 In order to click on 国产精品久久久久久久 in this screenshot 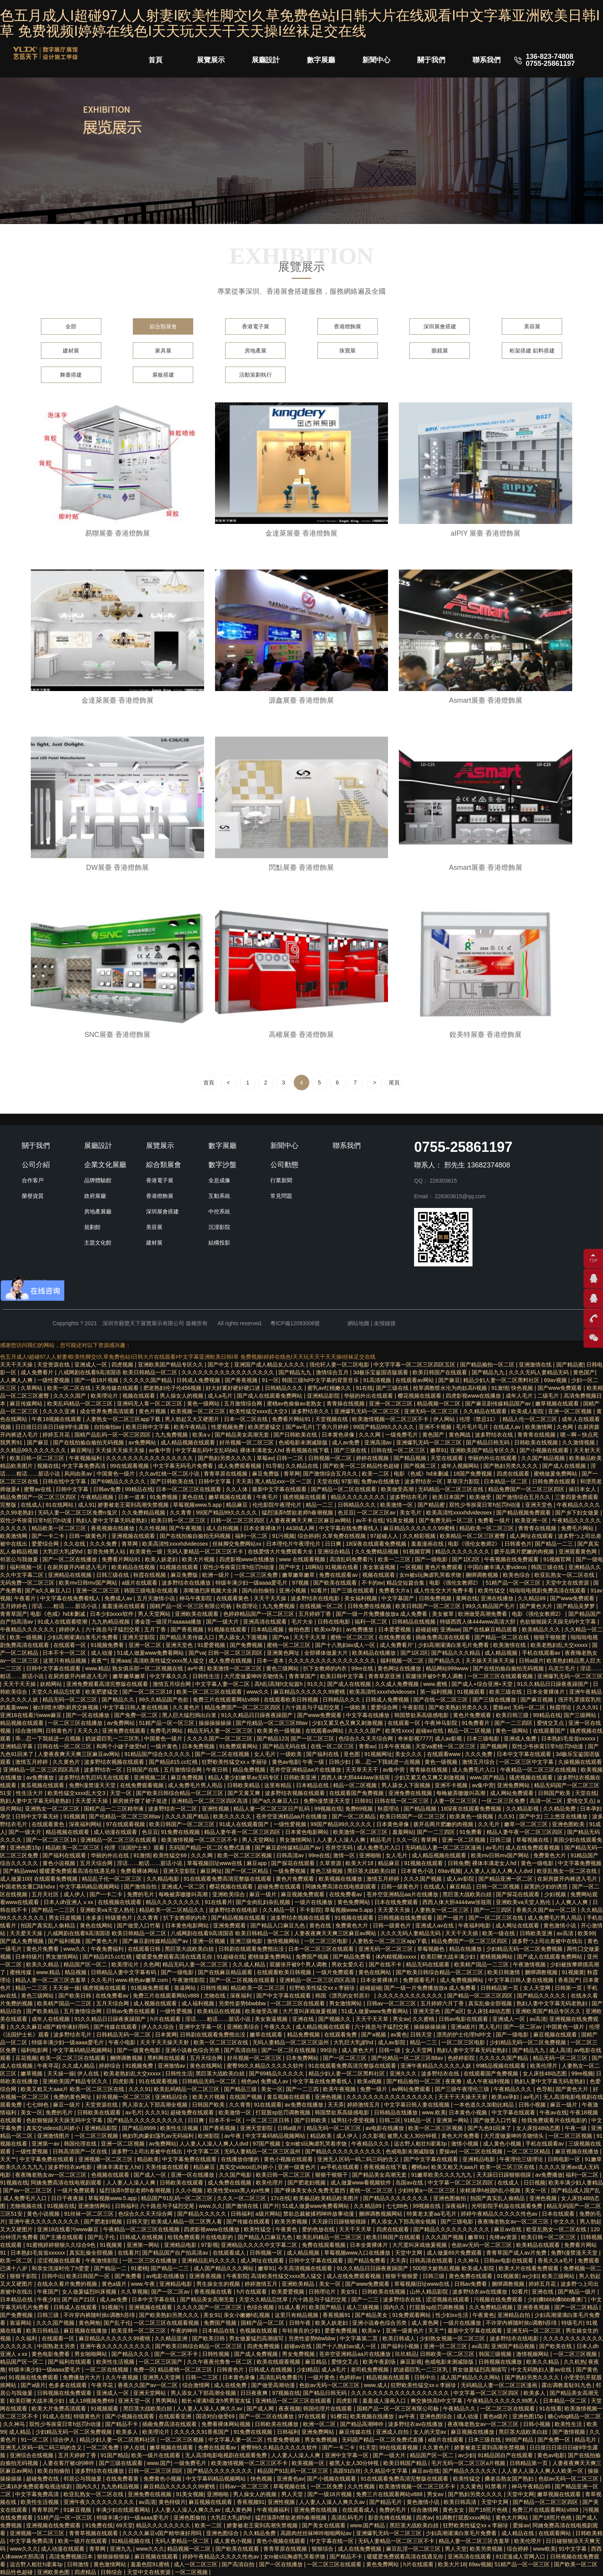, I will do `click(471, 2471)`.